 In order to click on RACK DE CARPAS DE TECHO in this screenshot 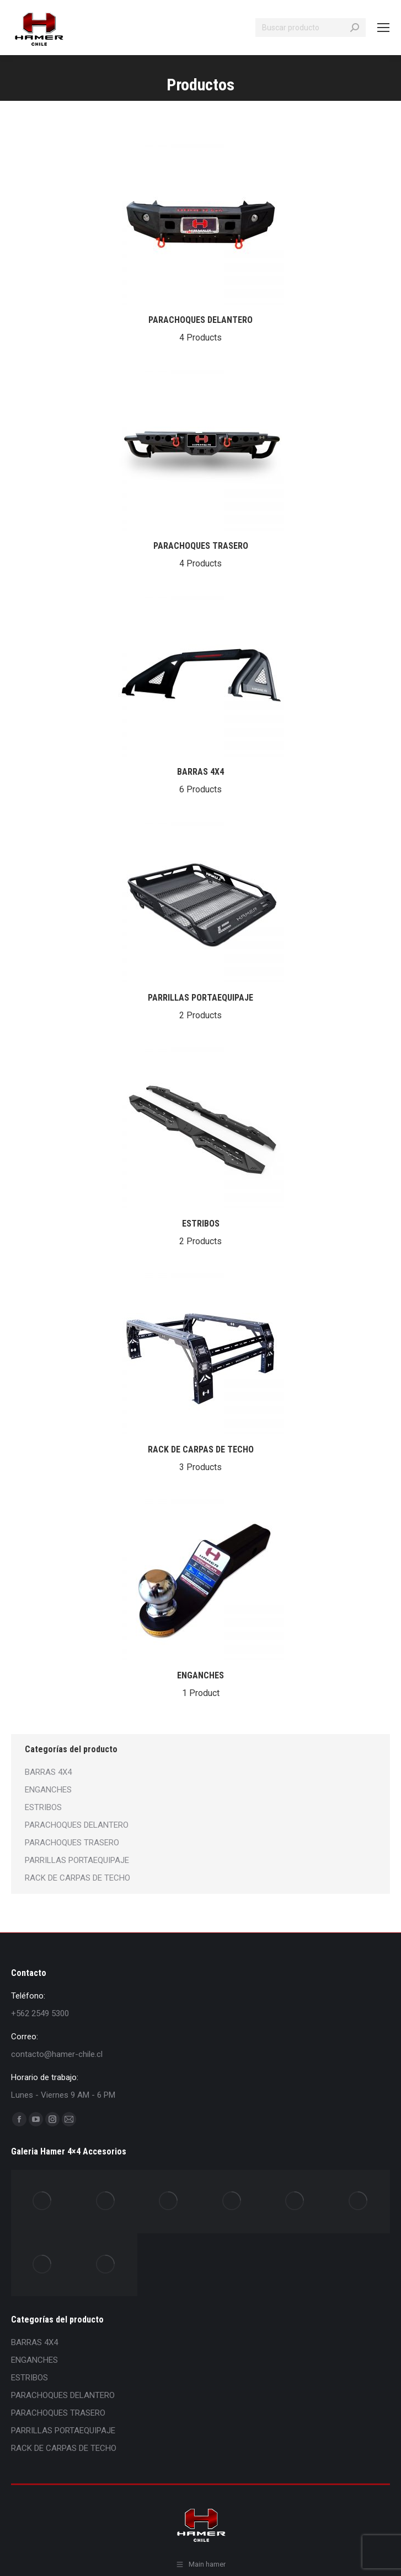, I will do `click(200, 1459)`.